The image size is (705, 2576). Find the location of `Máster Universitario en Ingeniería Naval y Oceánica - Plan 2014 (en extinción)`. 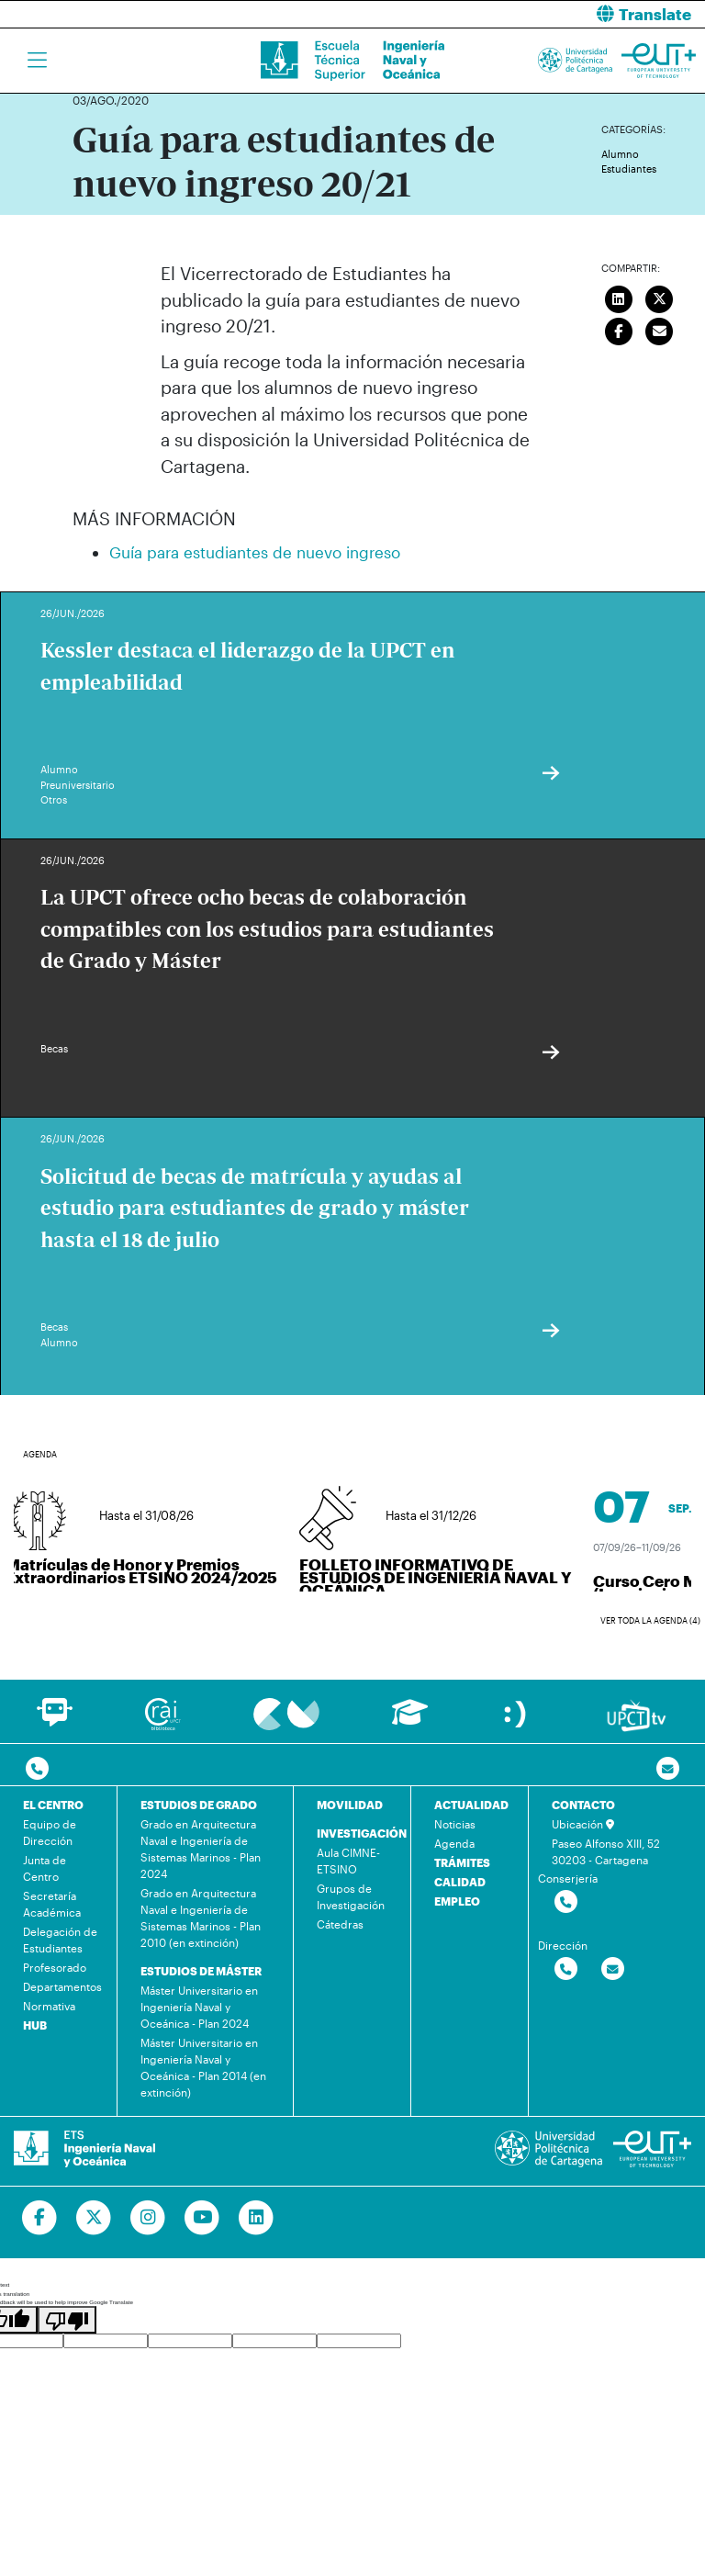

Máster Universitario en Ingeniería Naval y Oceánica - Plan 2014 (en extinción) is located at coordinates (203, 2067).